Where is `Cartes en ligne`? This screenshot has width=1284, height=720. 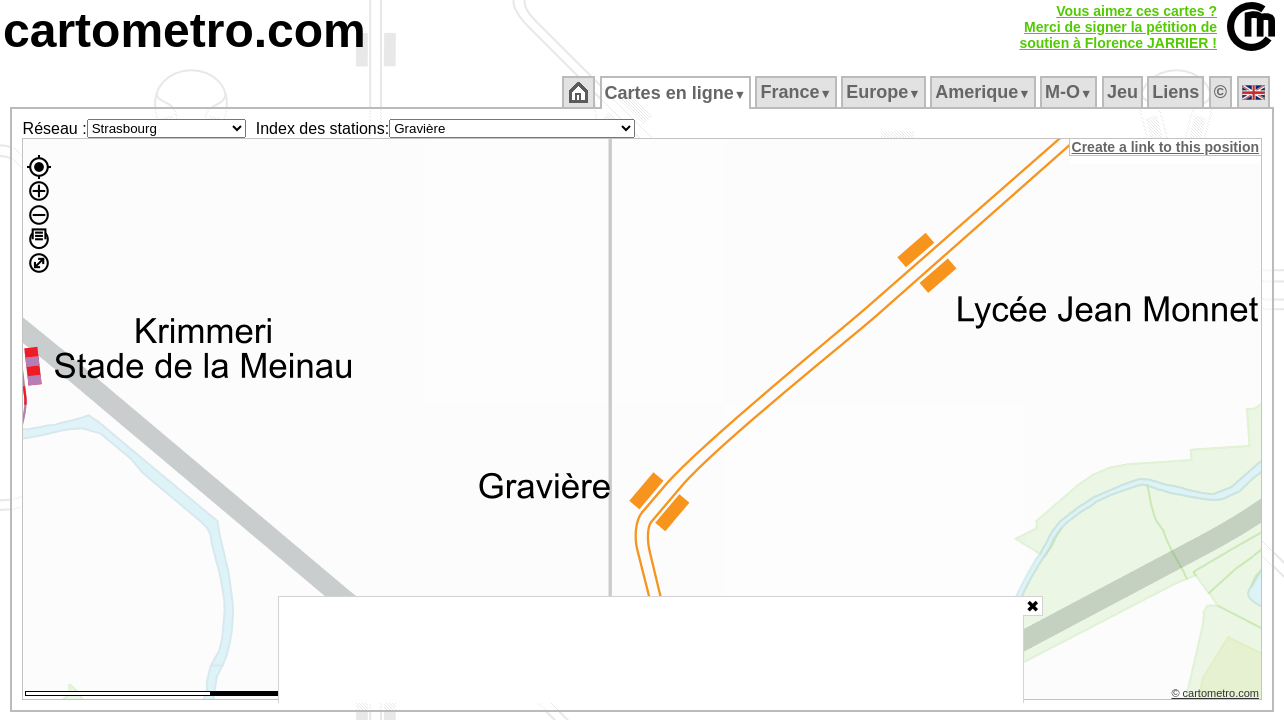 Cartes en ligne is located at coordinates (676, 93).